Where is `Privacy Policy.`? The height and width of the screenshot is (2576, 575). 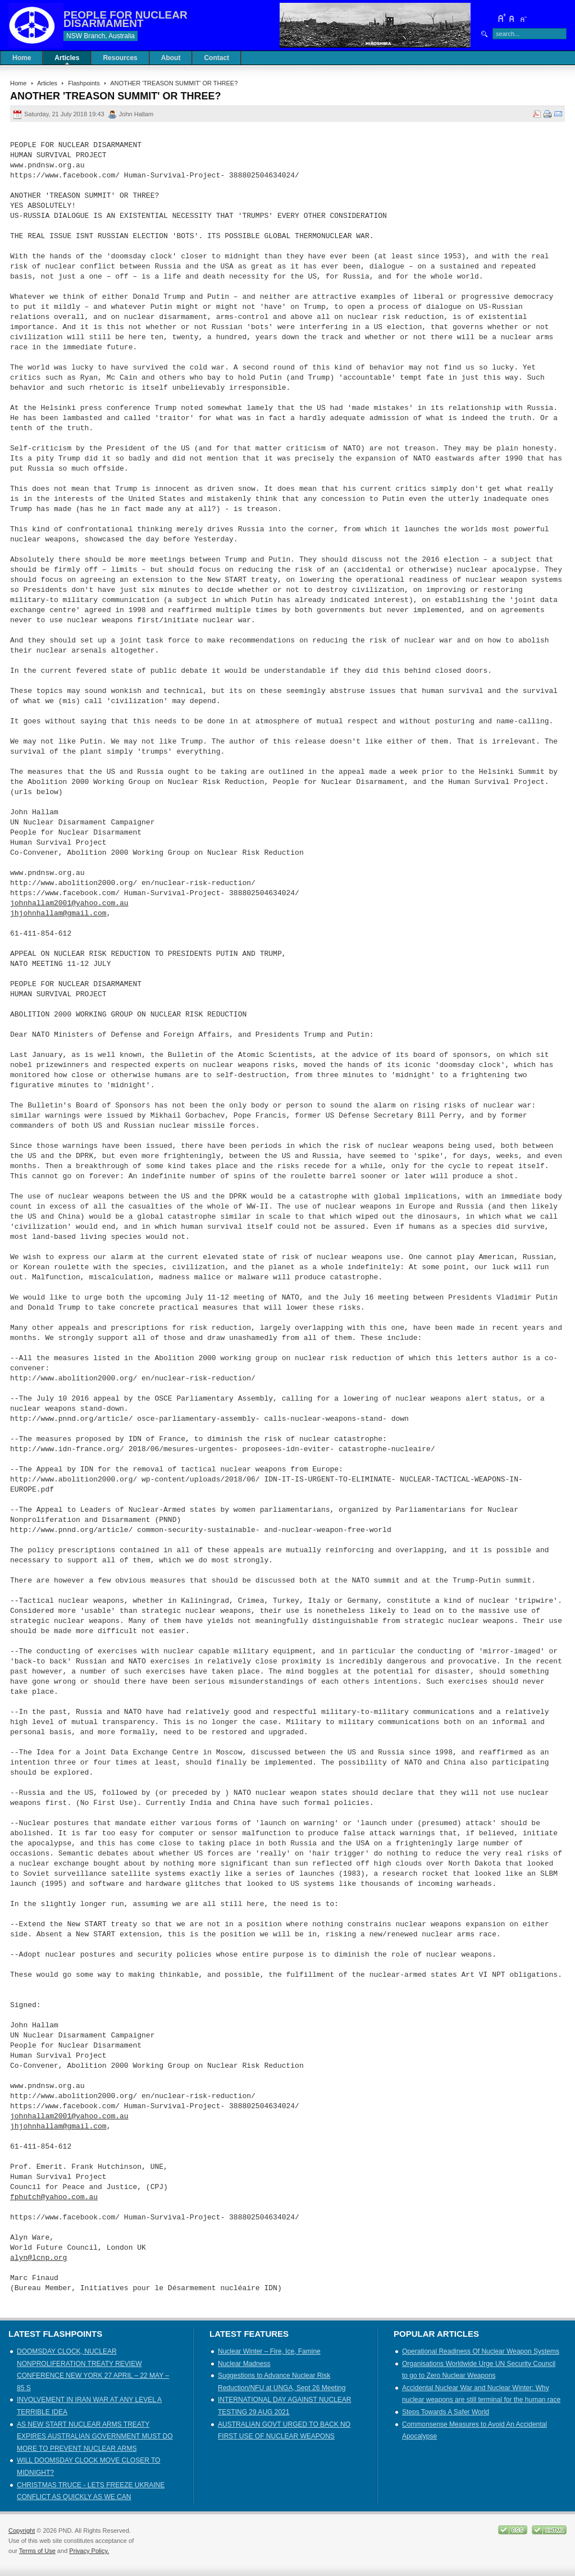 Privacy Policy. is located at coordinates (89, 2550).